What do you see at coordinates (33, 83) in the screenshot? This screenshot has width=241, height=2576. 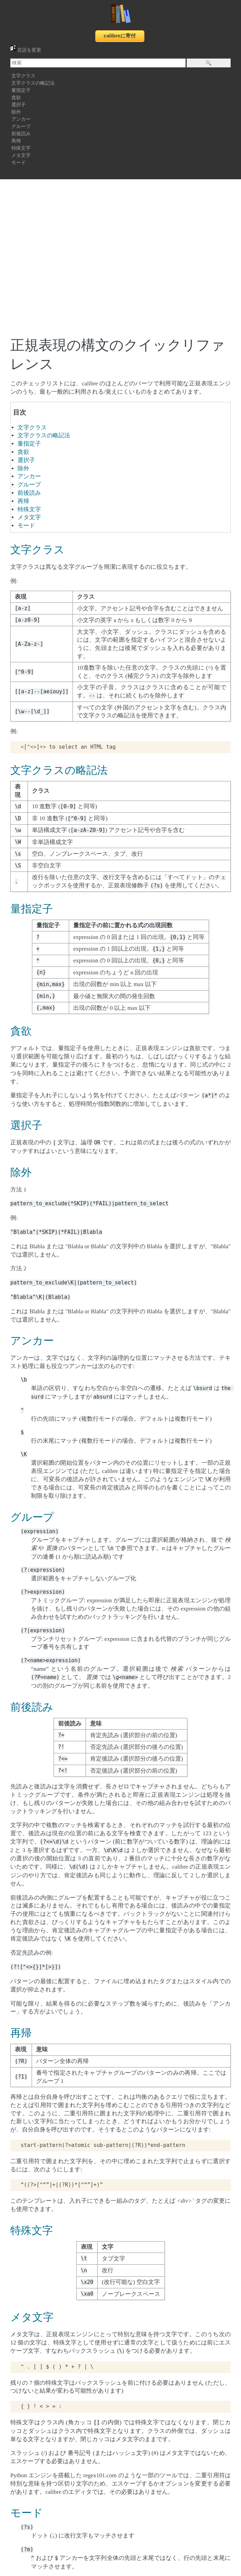 I see `文字クラスの略記法` at bounding box center [33, 83].